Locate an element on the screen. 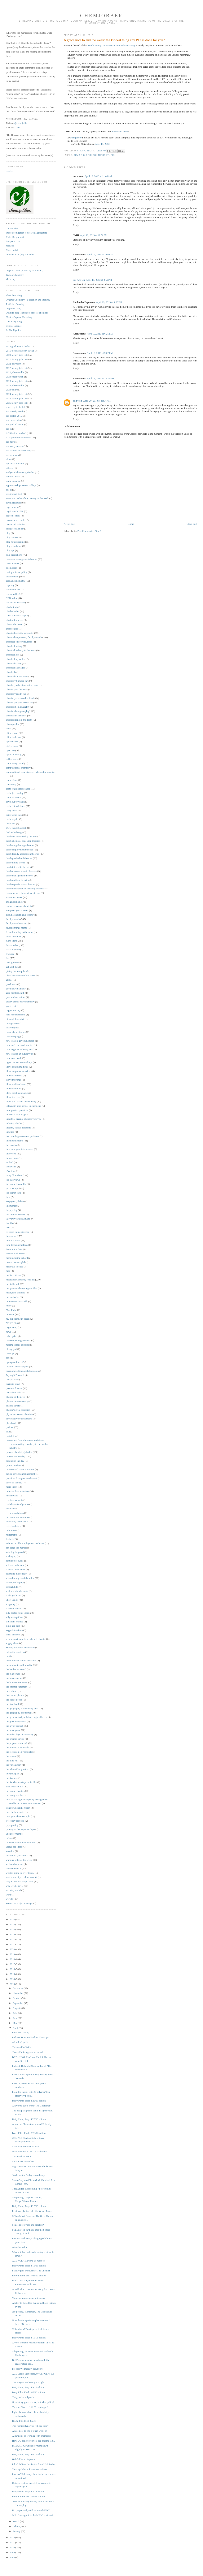 Image resolution: width=203 pixels, height=2576 pixels. bagel watch is located at coordinates (12, 507).